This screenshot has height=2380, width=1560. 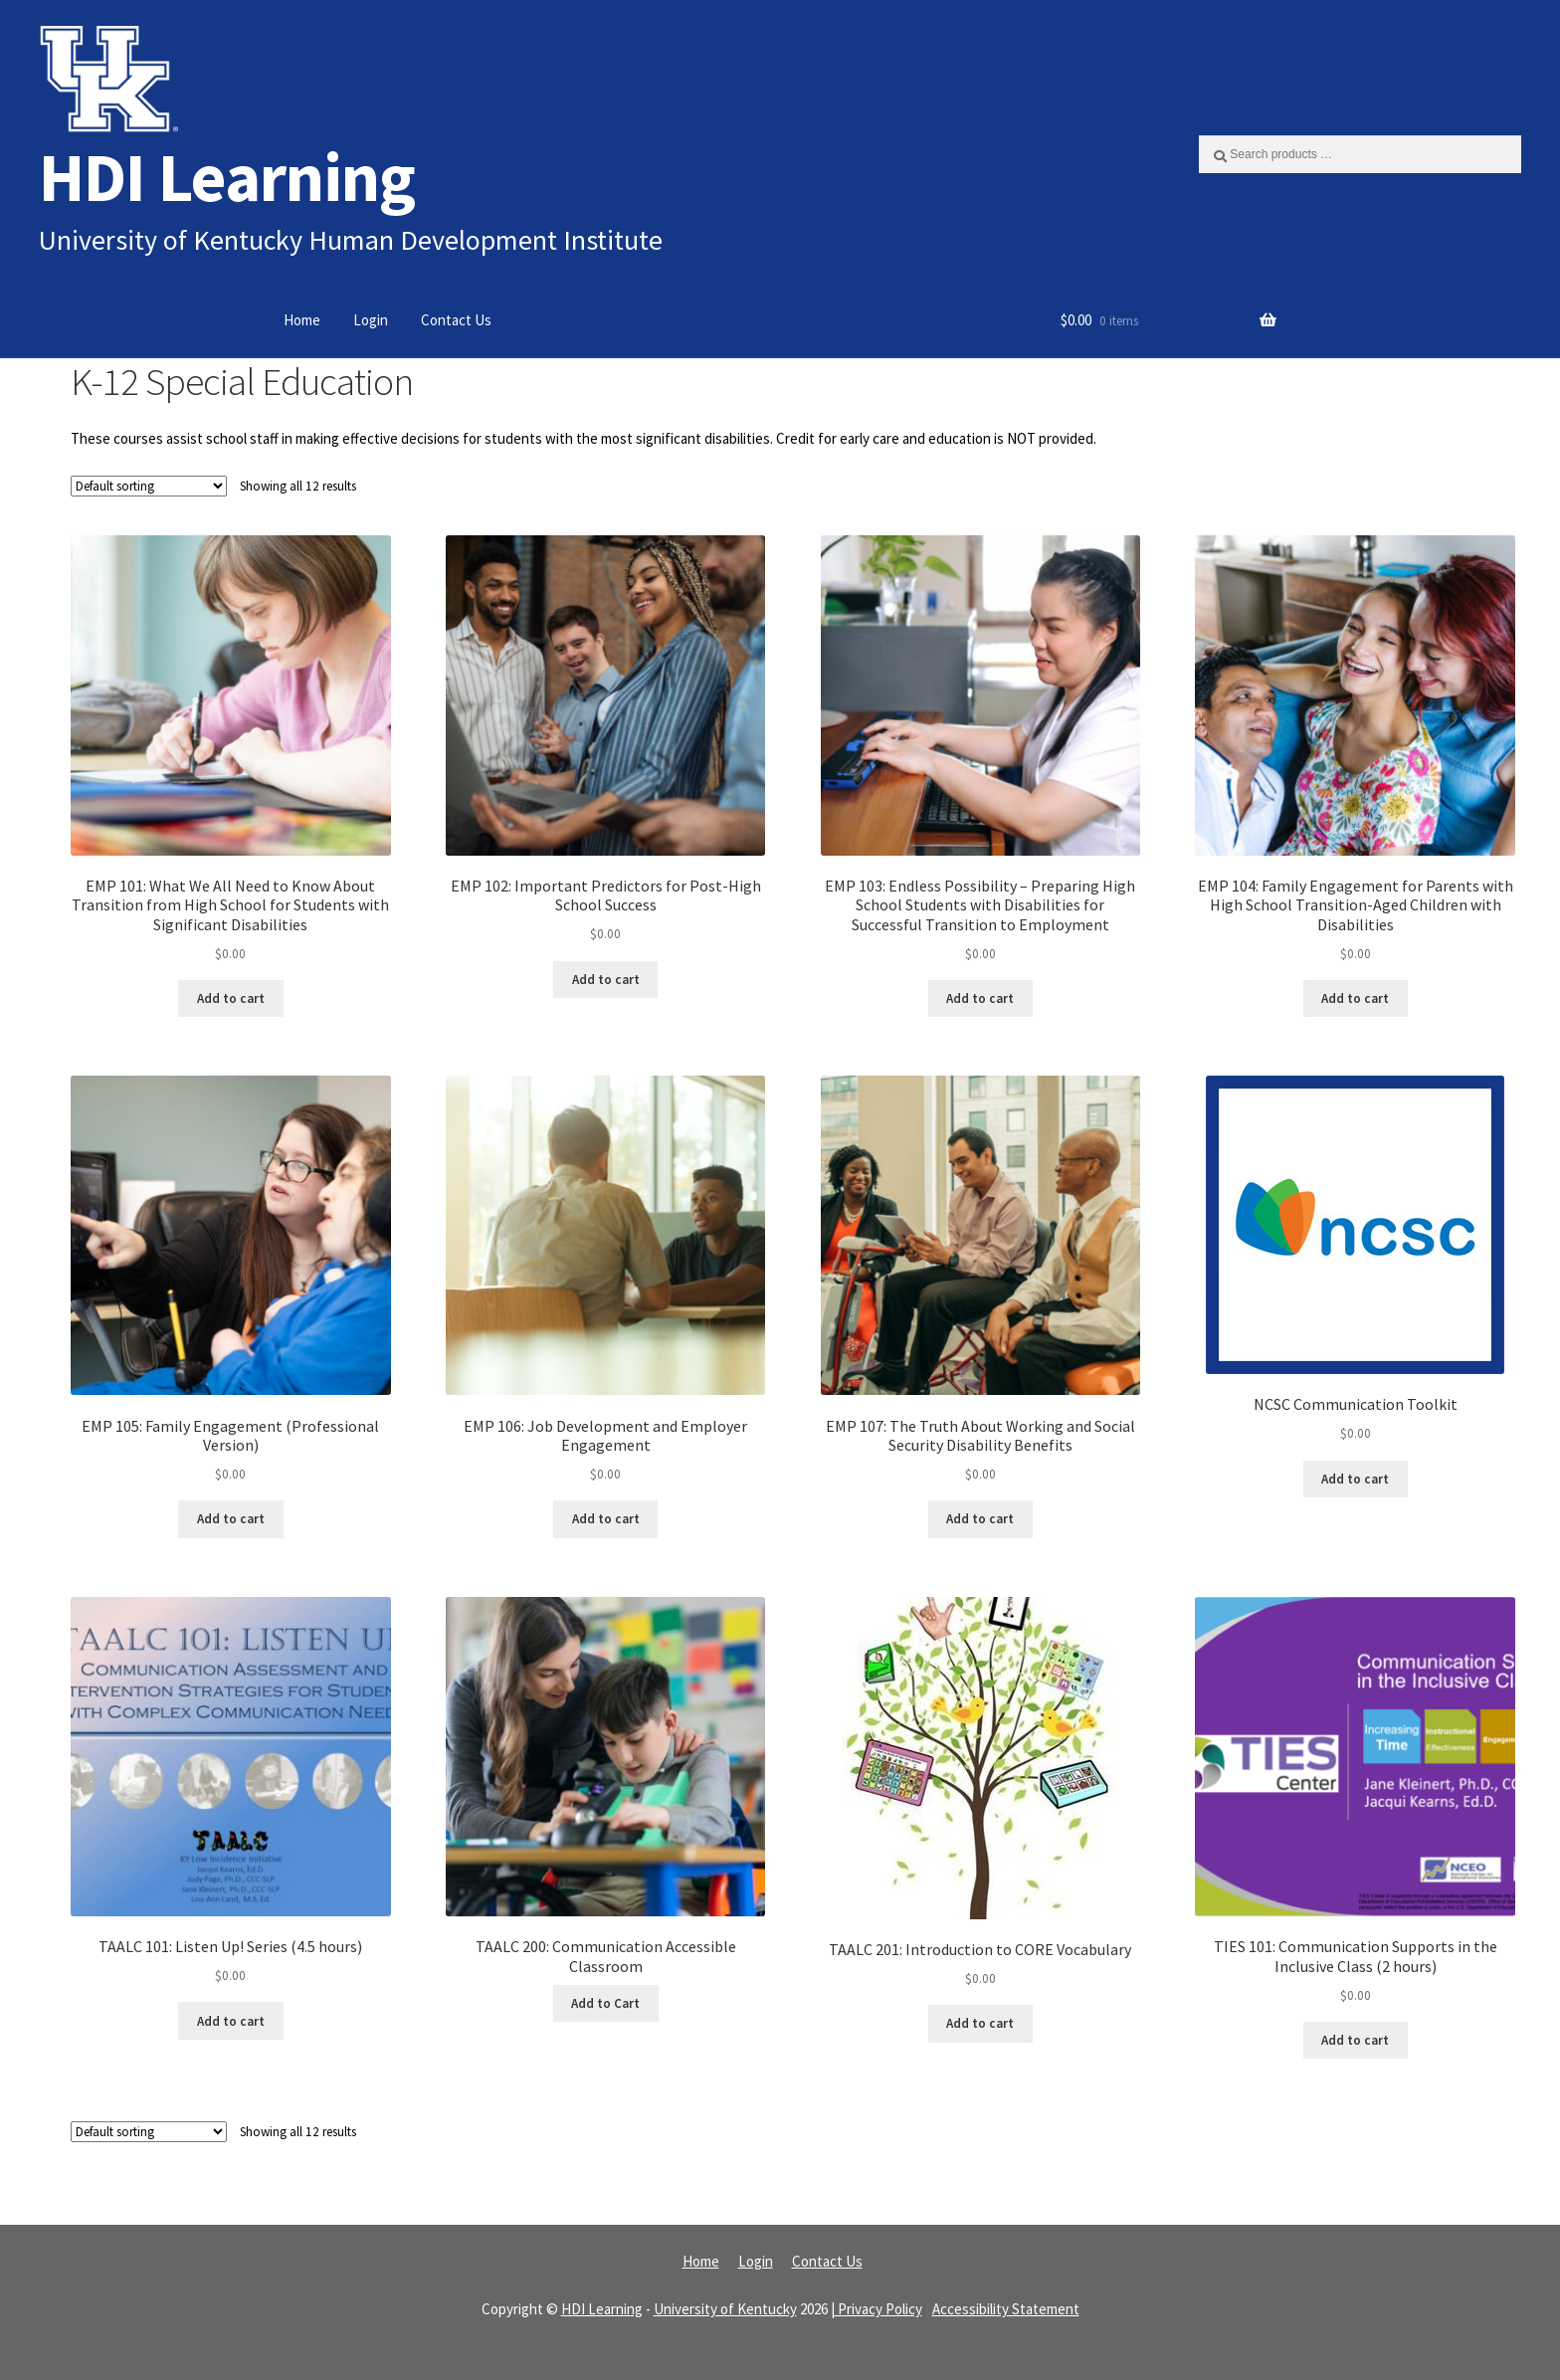 I want to click on Add to cart [Read more about “TAALC 201: Introduction to CORE Vocabulary”], so click(x=980, y=2023).